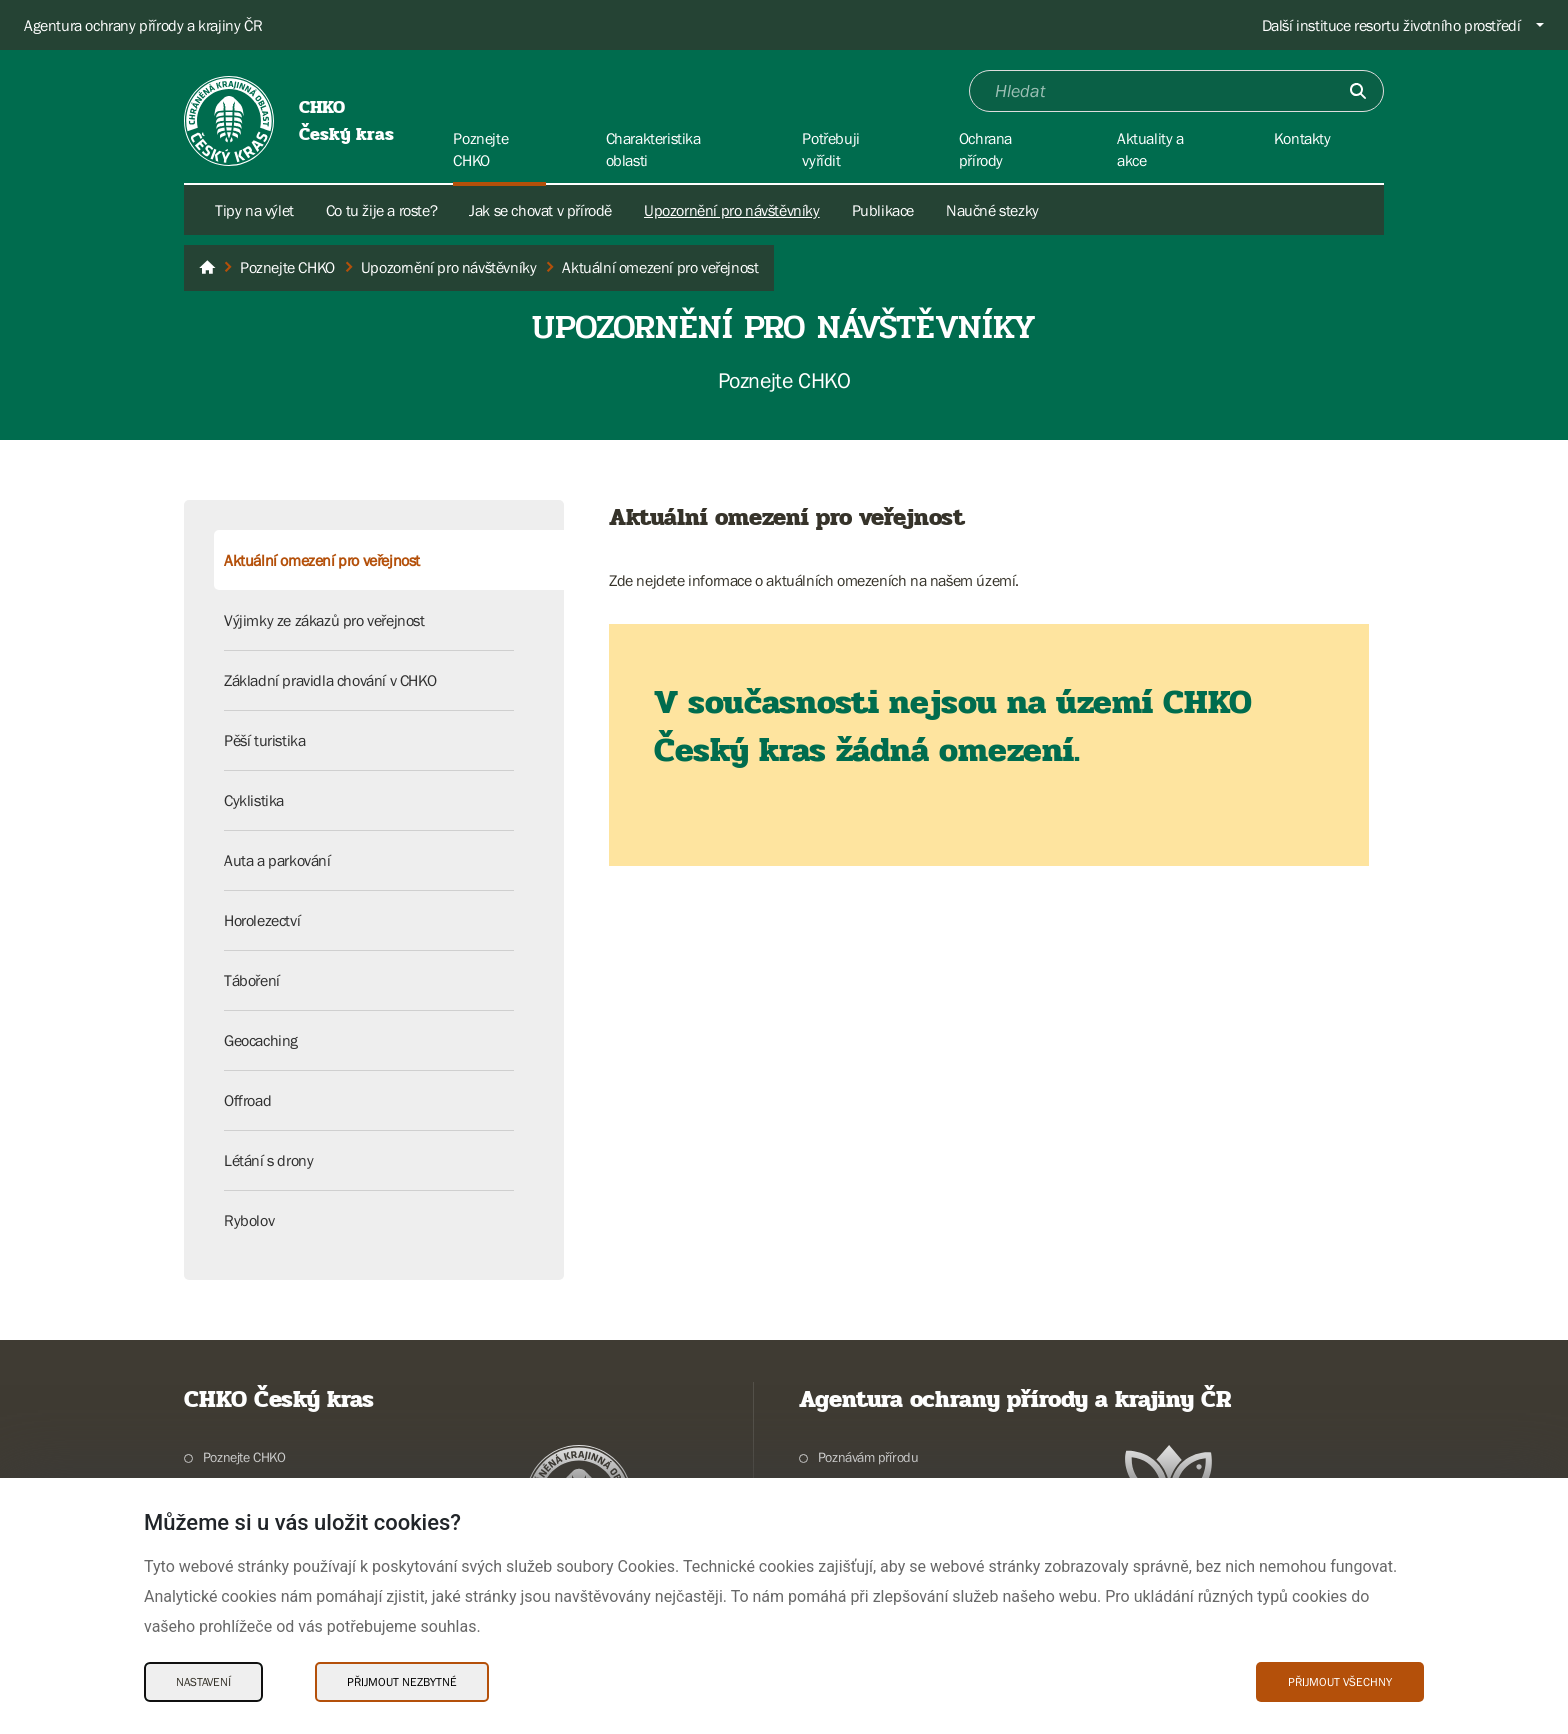 This screenshot has height=1734, width=1568. Describe the element at coordinates (1391, 25) in the screenshot. I see `Další instituce resortu životního prostředí` at that location.